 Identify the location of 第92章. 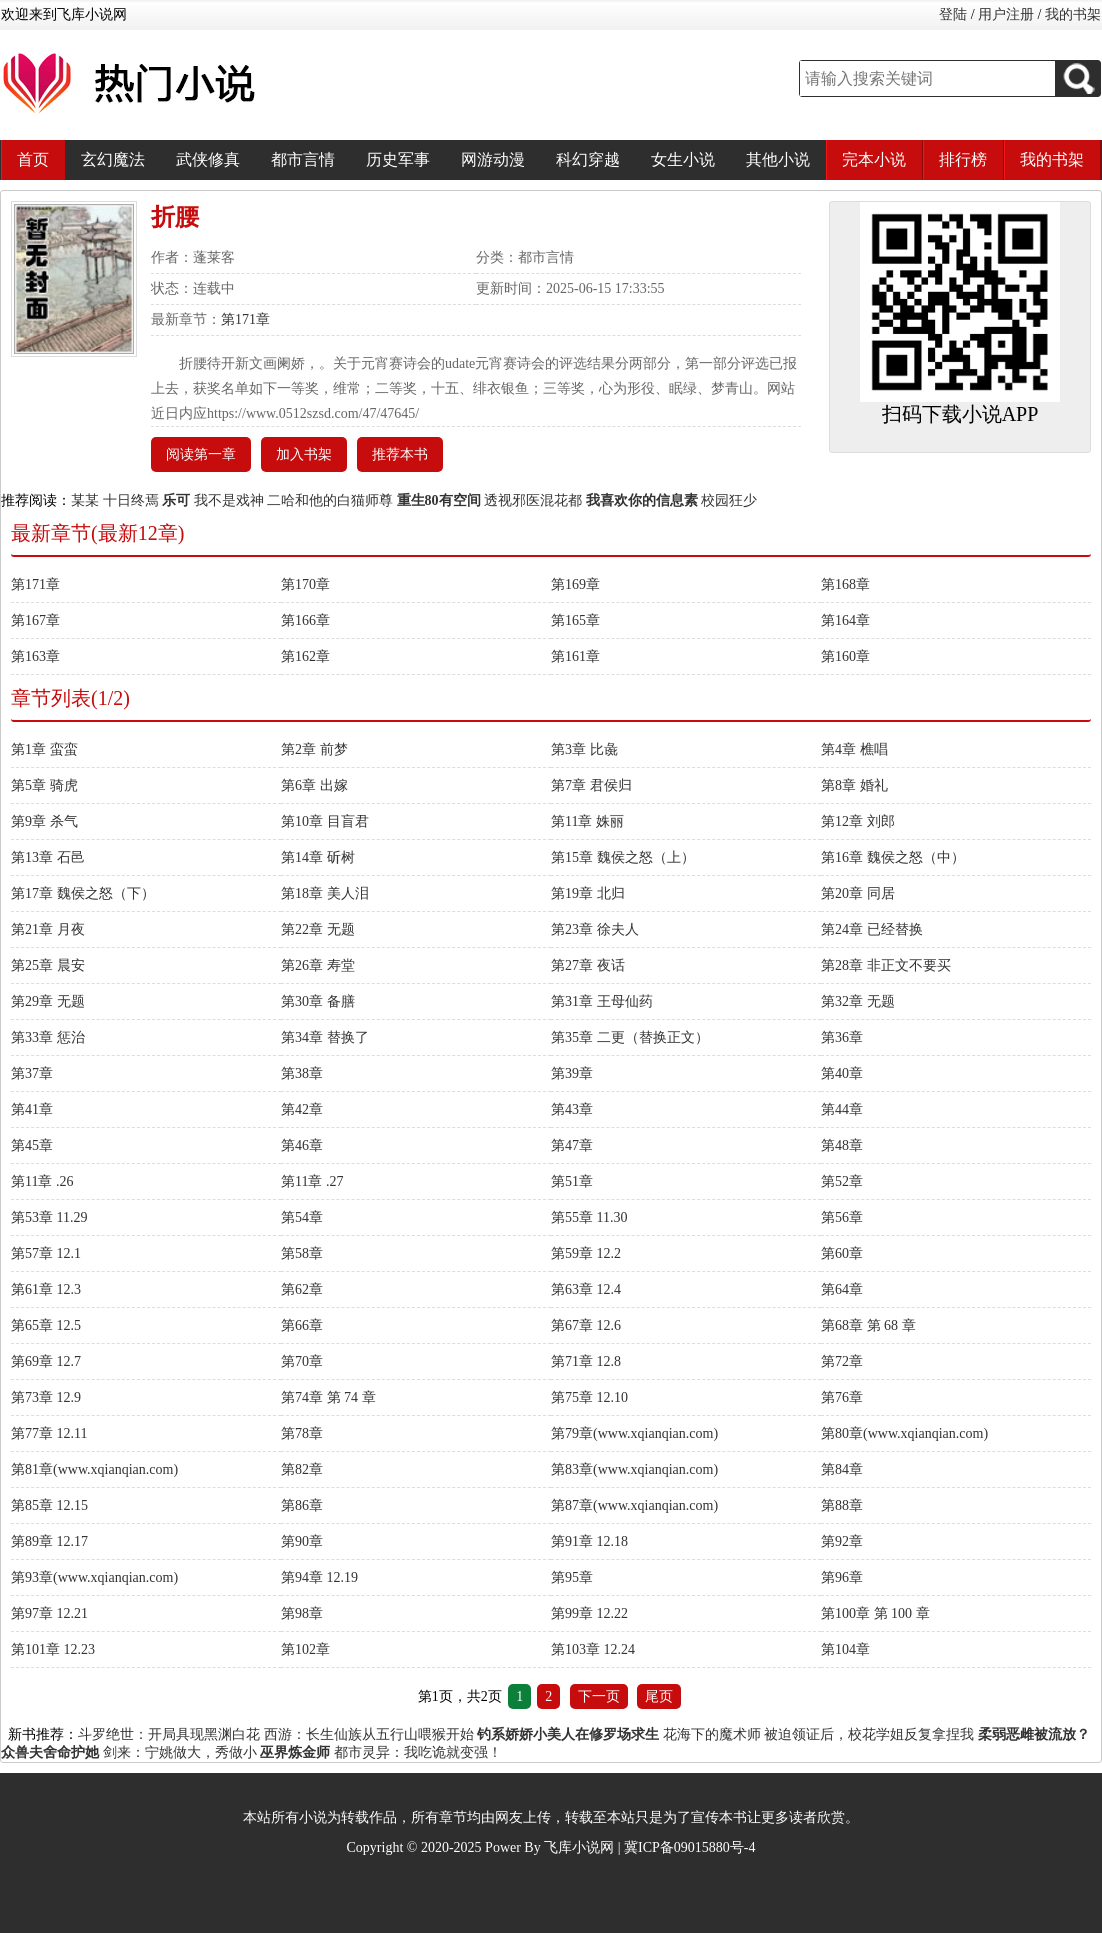
(842, 1541).